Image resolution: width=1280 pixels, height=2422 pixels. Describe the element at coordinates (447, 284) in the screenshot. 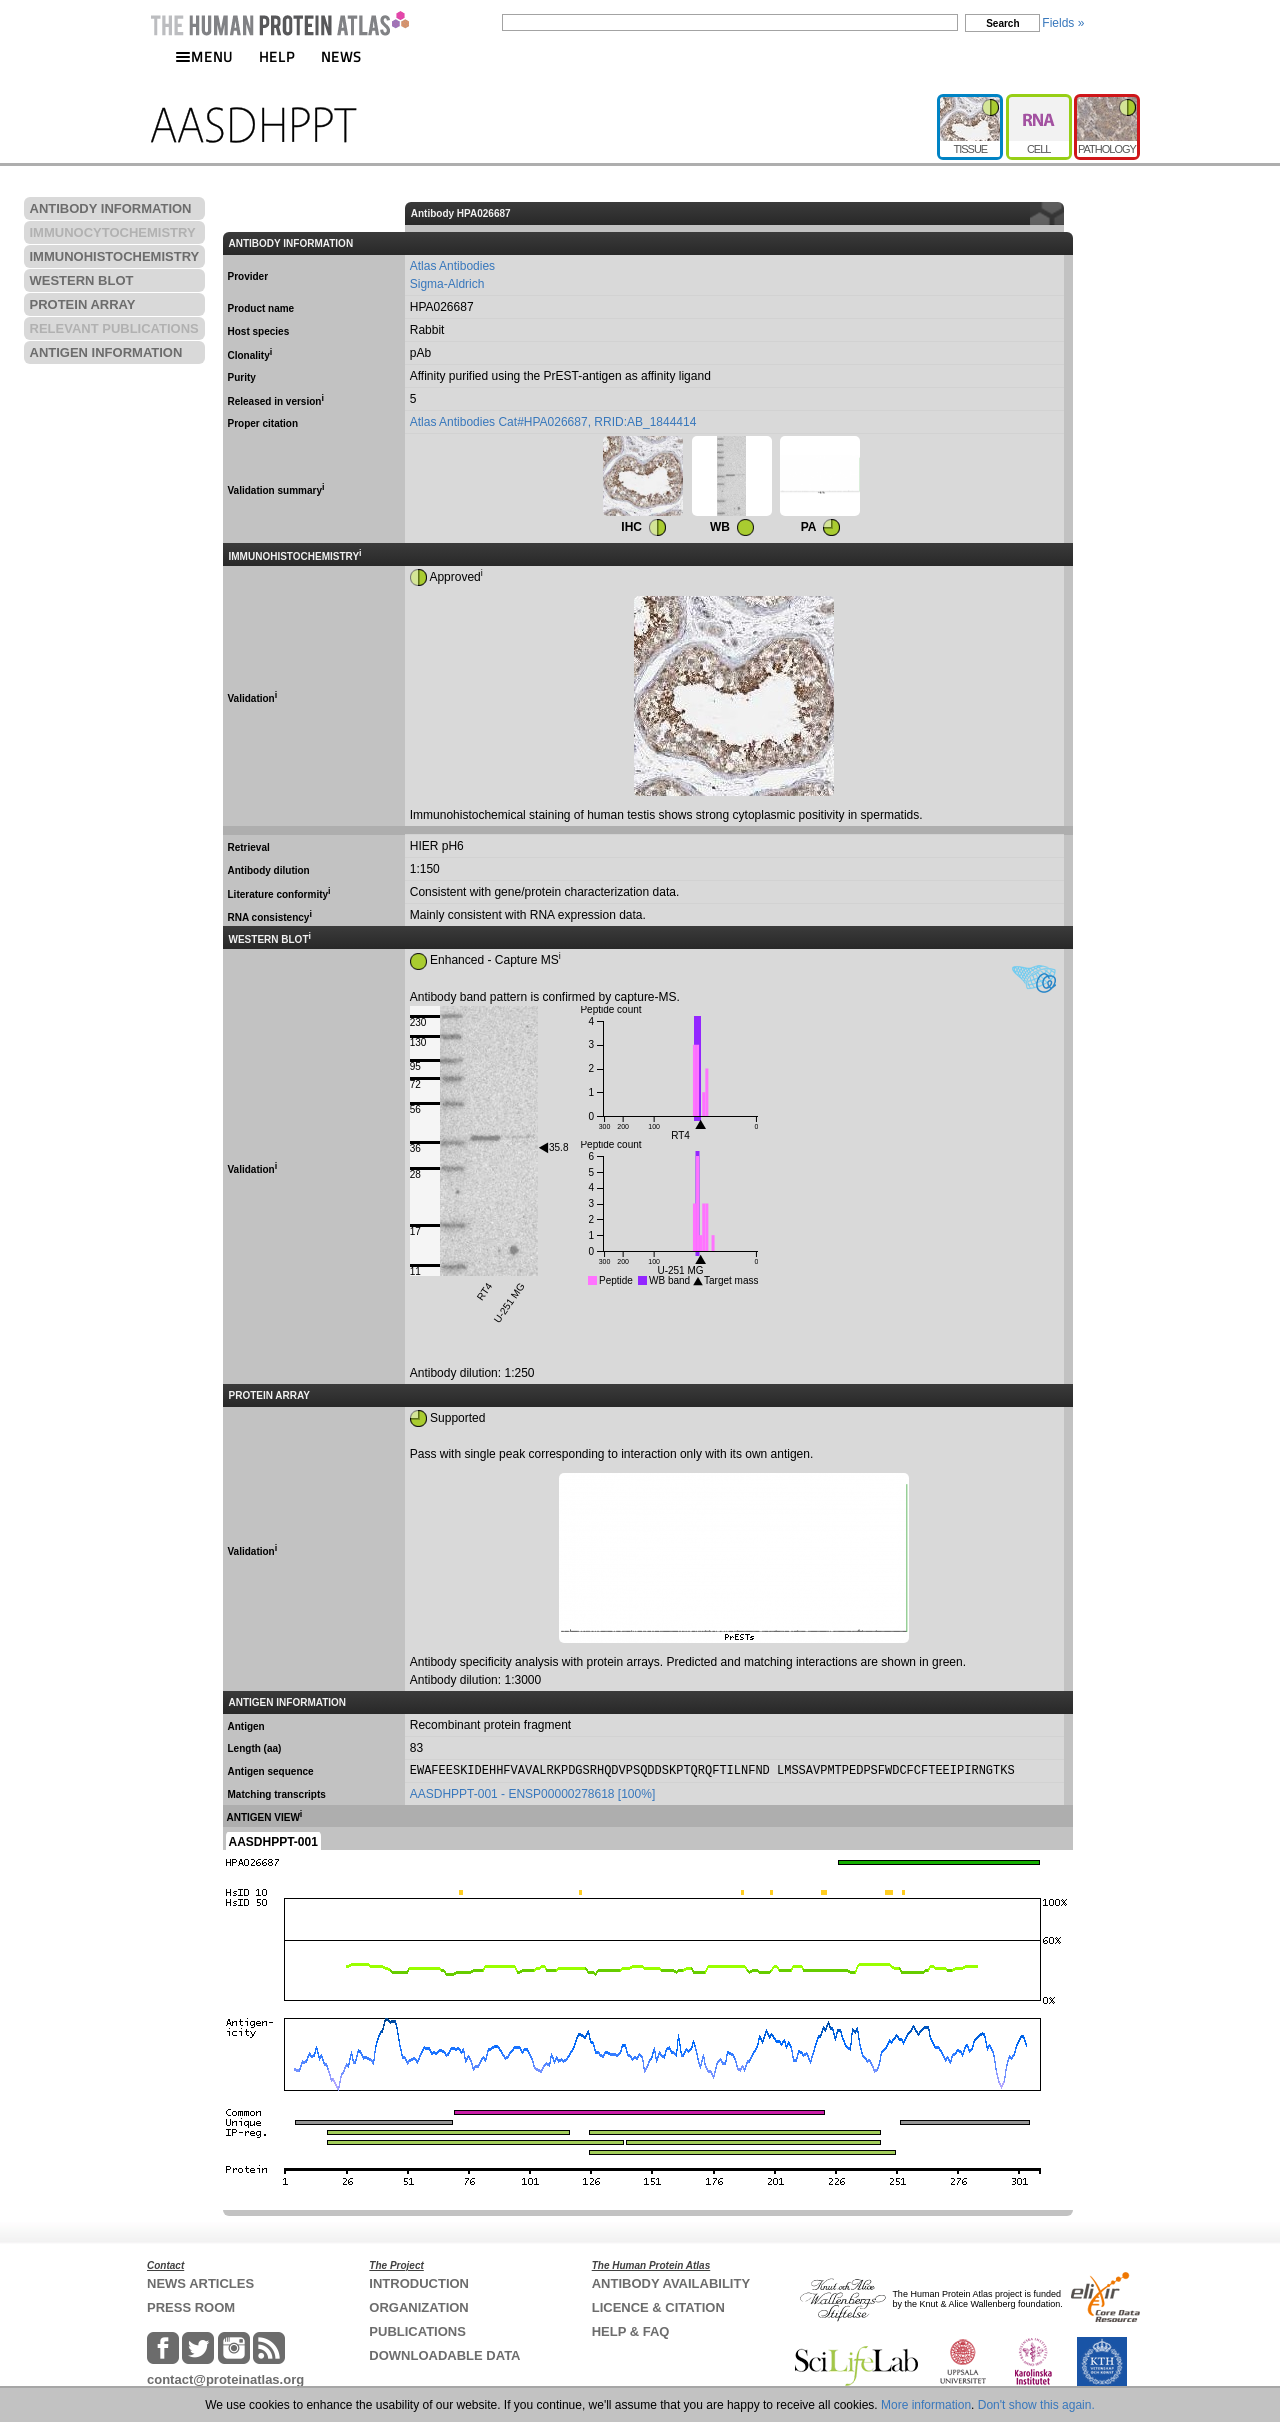

I see `Sigma-Aldrich` at that location.